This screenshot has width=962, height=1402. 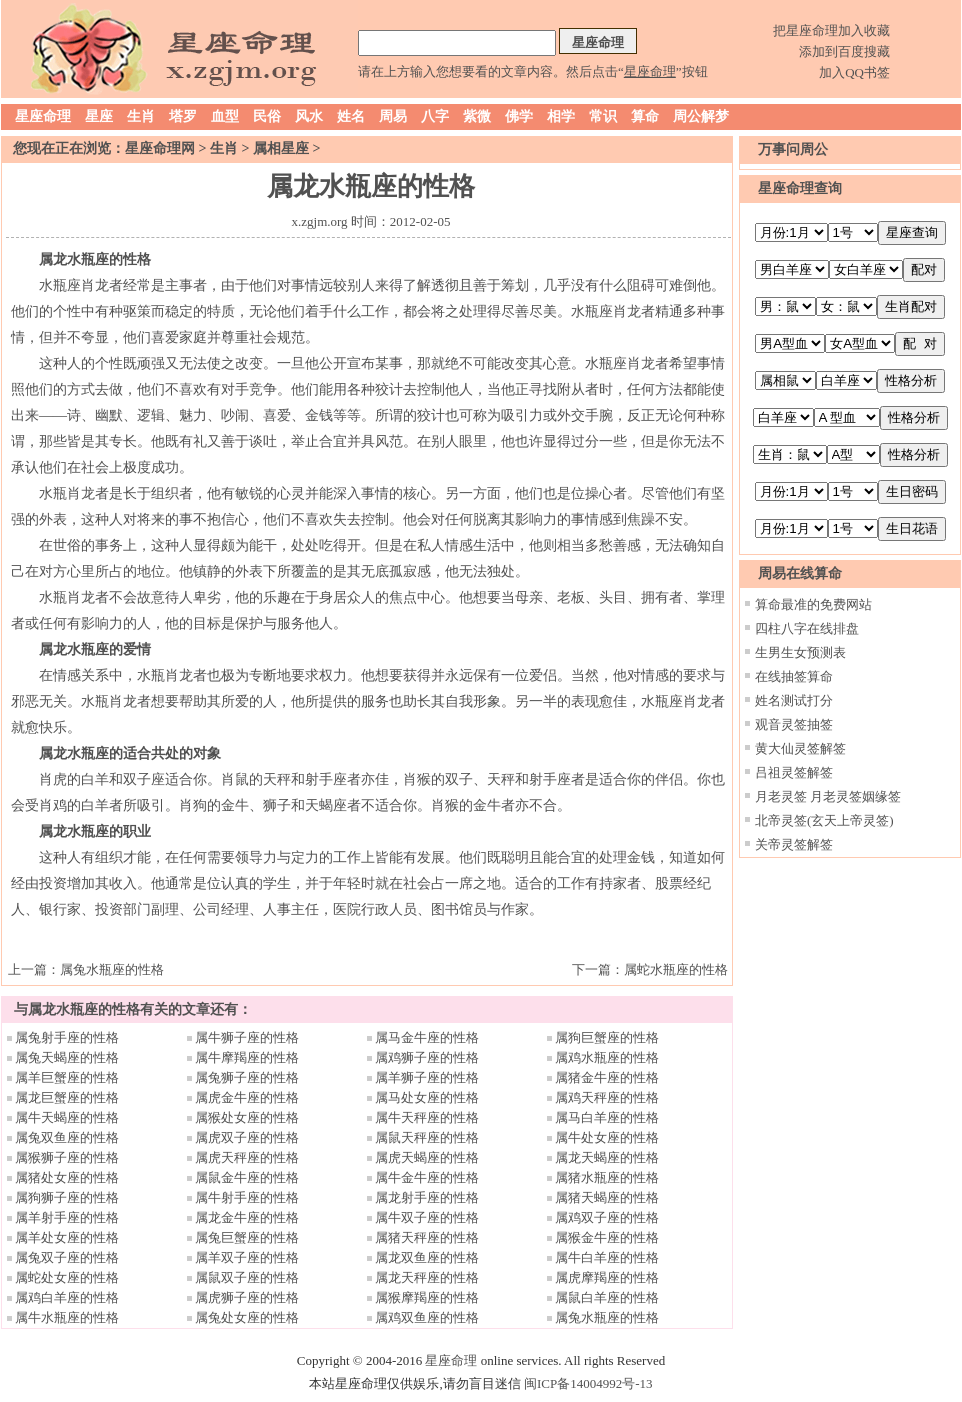 I want to click on 属羊处女座的性格, so click(x=67, y=1237).